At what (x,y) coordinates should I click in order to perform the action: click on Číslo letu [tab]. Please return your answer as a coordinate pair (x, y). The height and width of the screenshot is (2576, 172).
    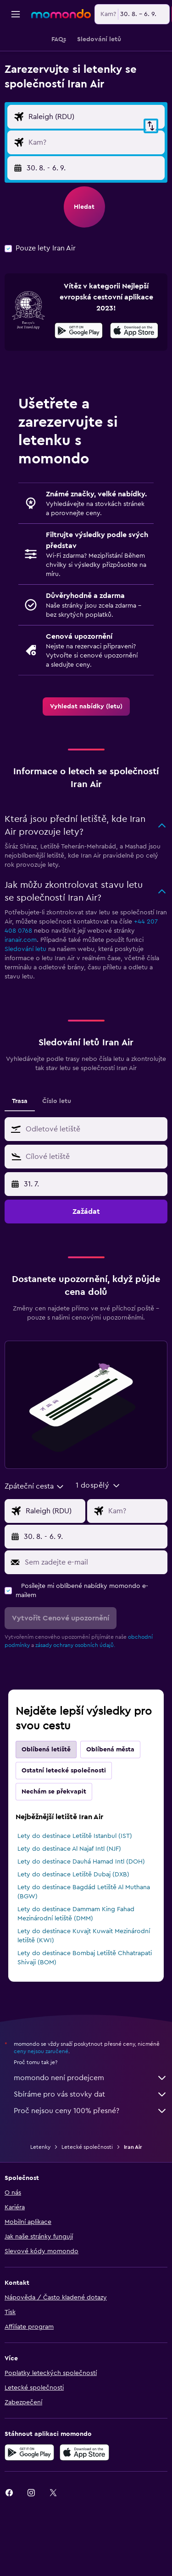
    Looking at the image, I should click on (56, 1152).